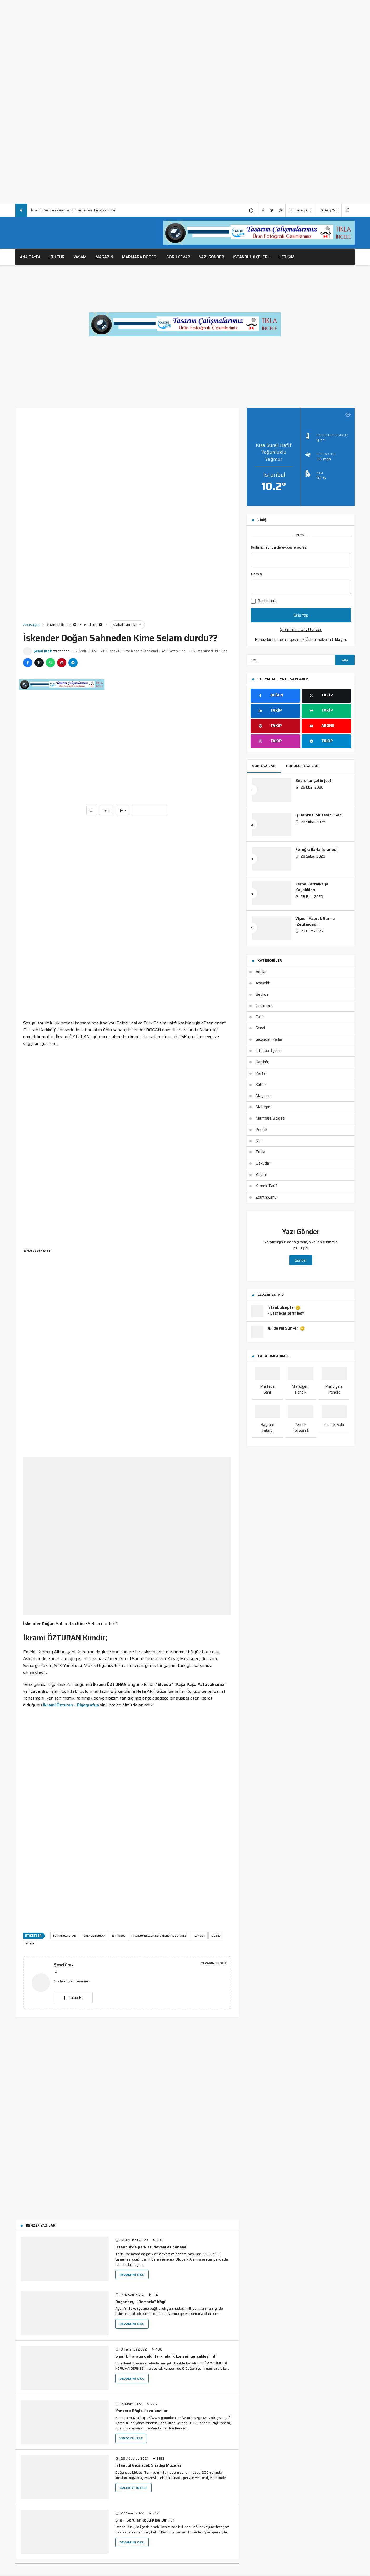 Image resolution: width=370 pixels, height=2576 pixels. I want to click on [Arama Yap], so click(251, 210).